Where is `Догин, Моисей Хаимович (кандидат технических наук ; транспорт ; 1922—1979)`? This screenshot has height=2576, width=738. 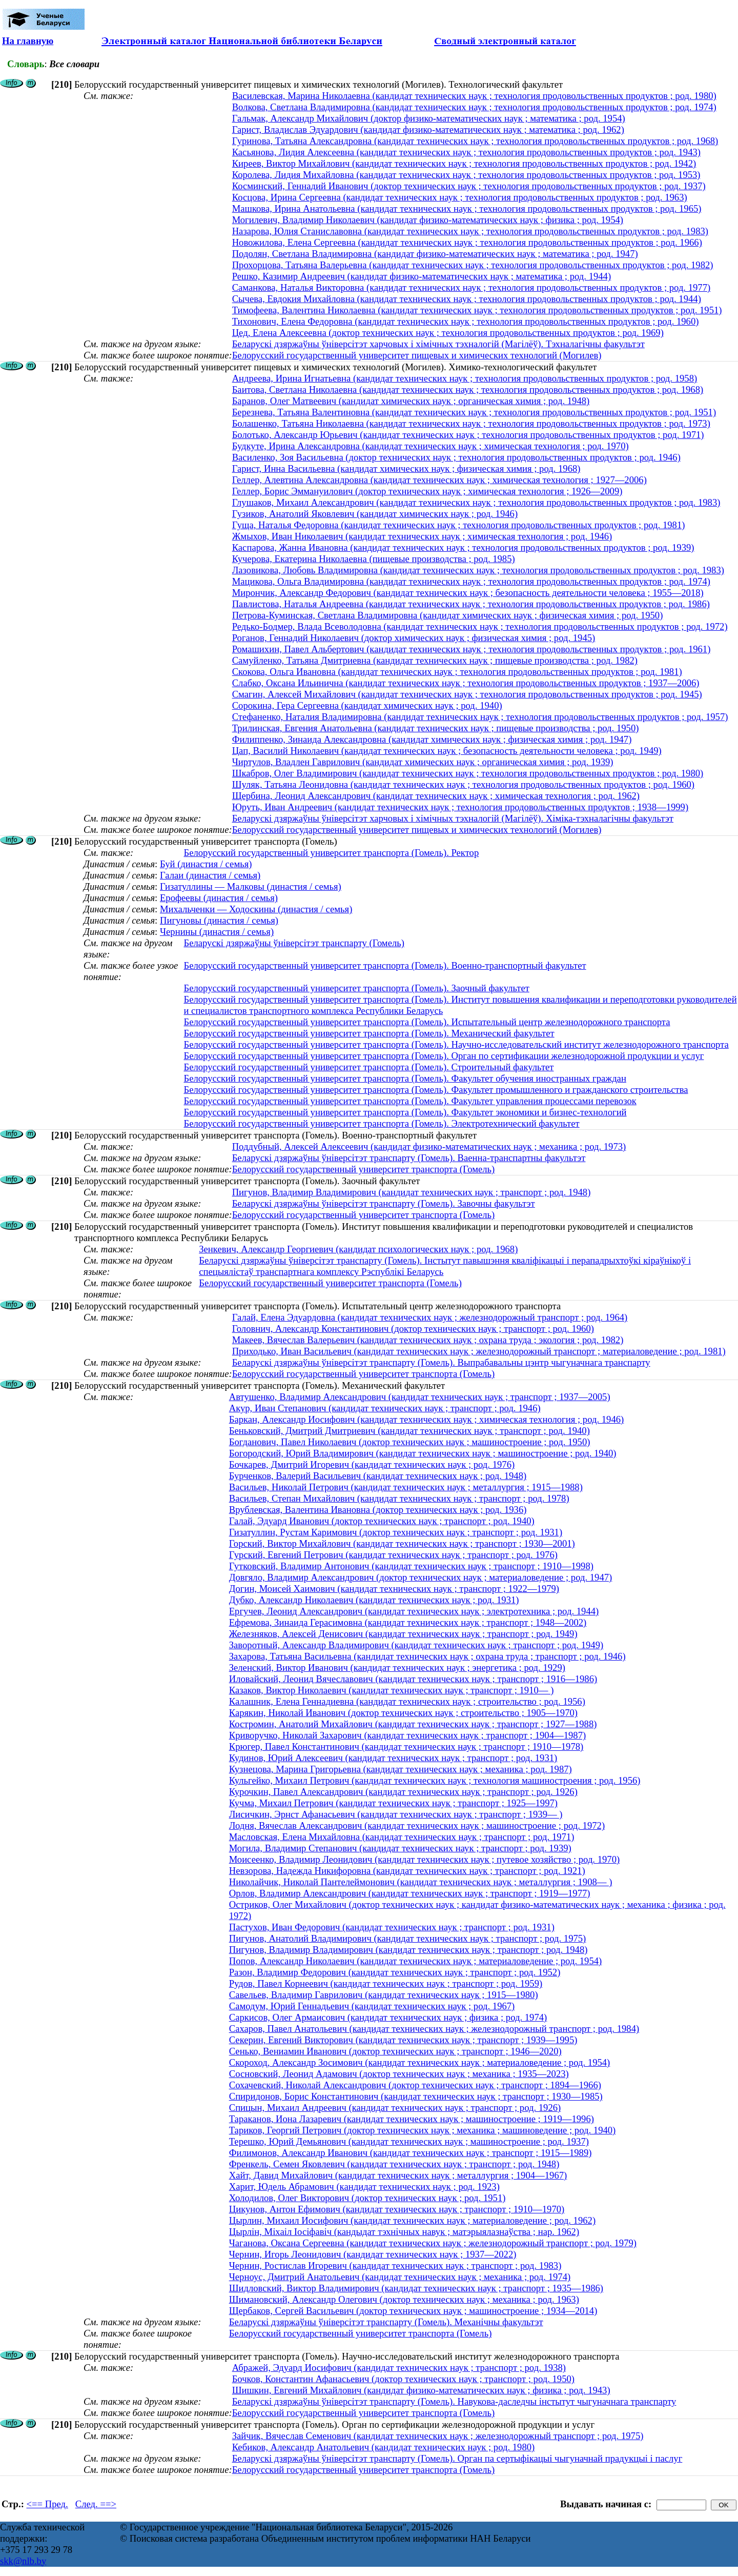
Догин, Моисей Хаимович (кандидат технических наук ; транспорт ; 1922—1979) is located at coordinates (394, 1588).